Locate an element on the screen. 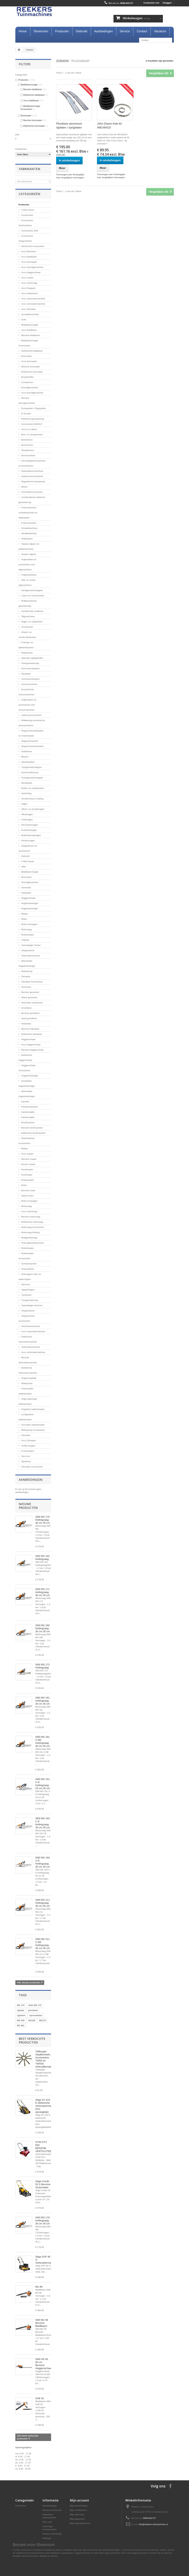 The height and width of the screenshot is (2576, 189). Brandstoffen is located at coordinates (27, 377).